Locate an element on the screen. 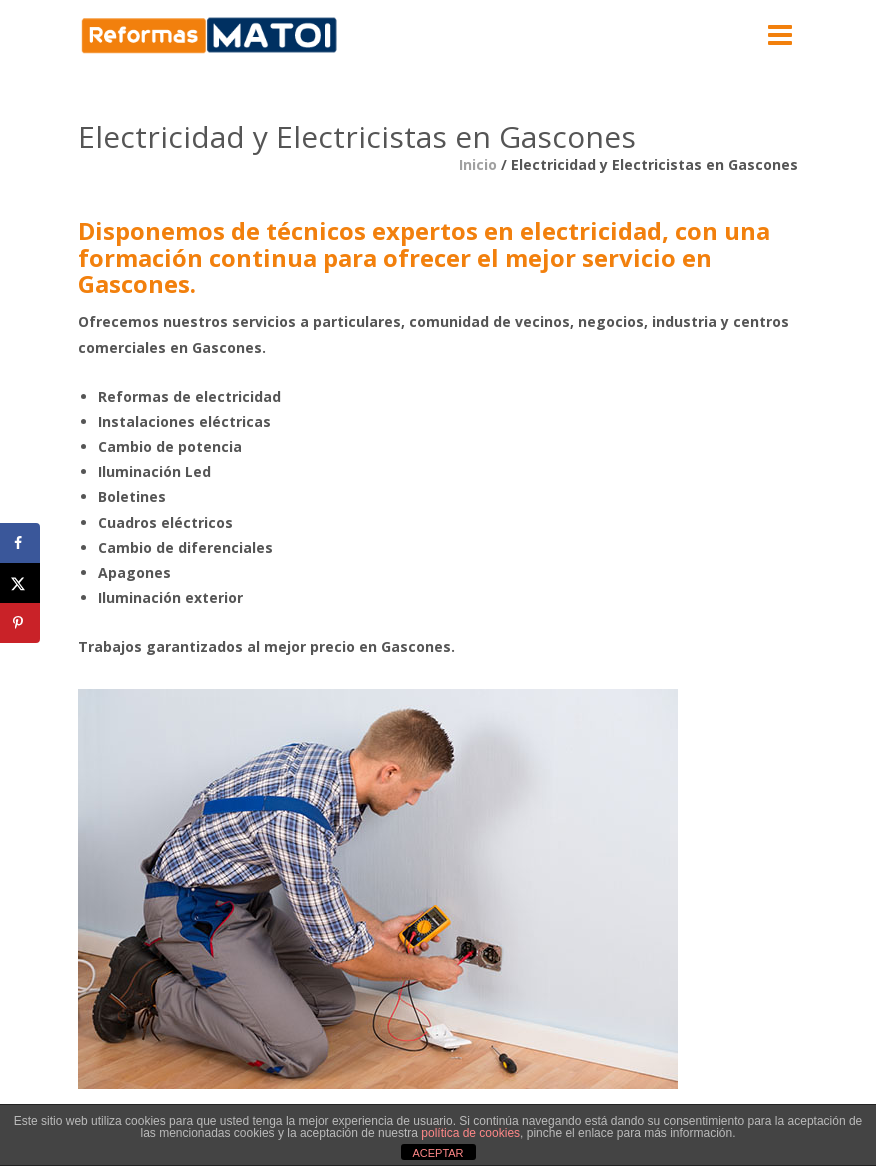  [Share on X] is located at coordinates (20, 583).